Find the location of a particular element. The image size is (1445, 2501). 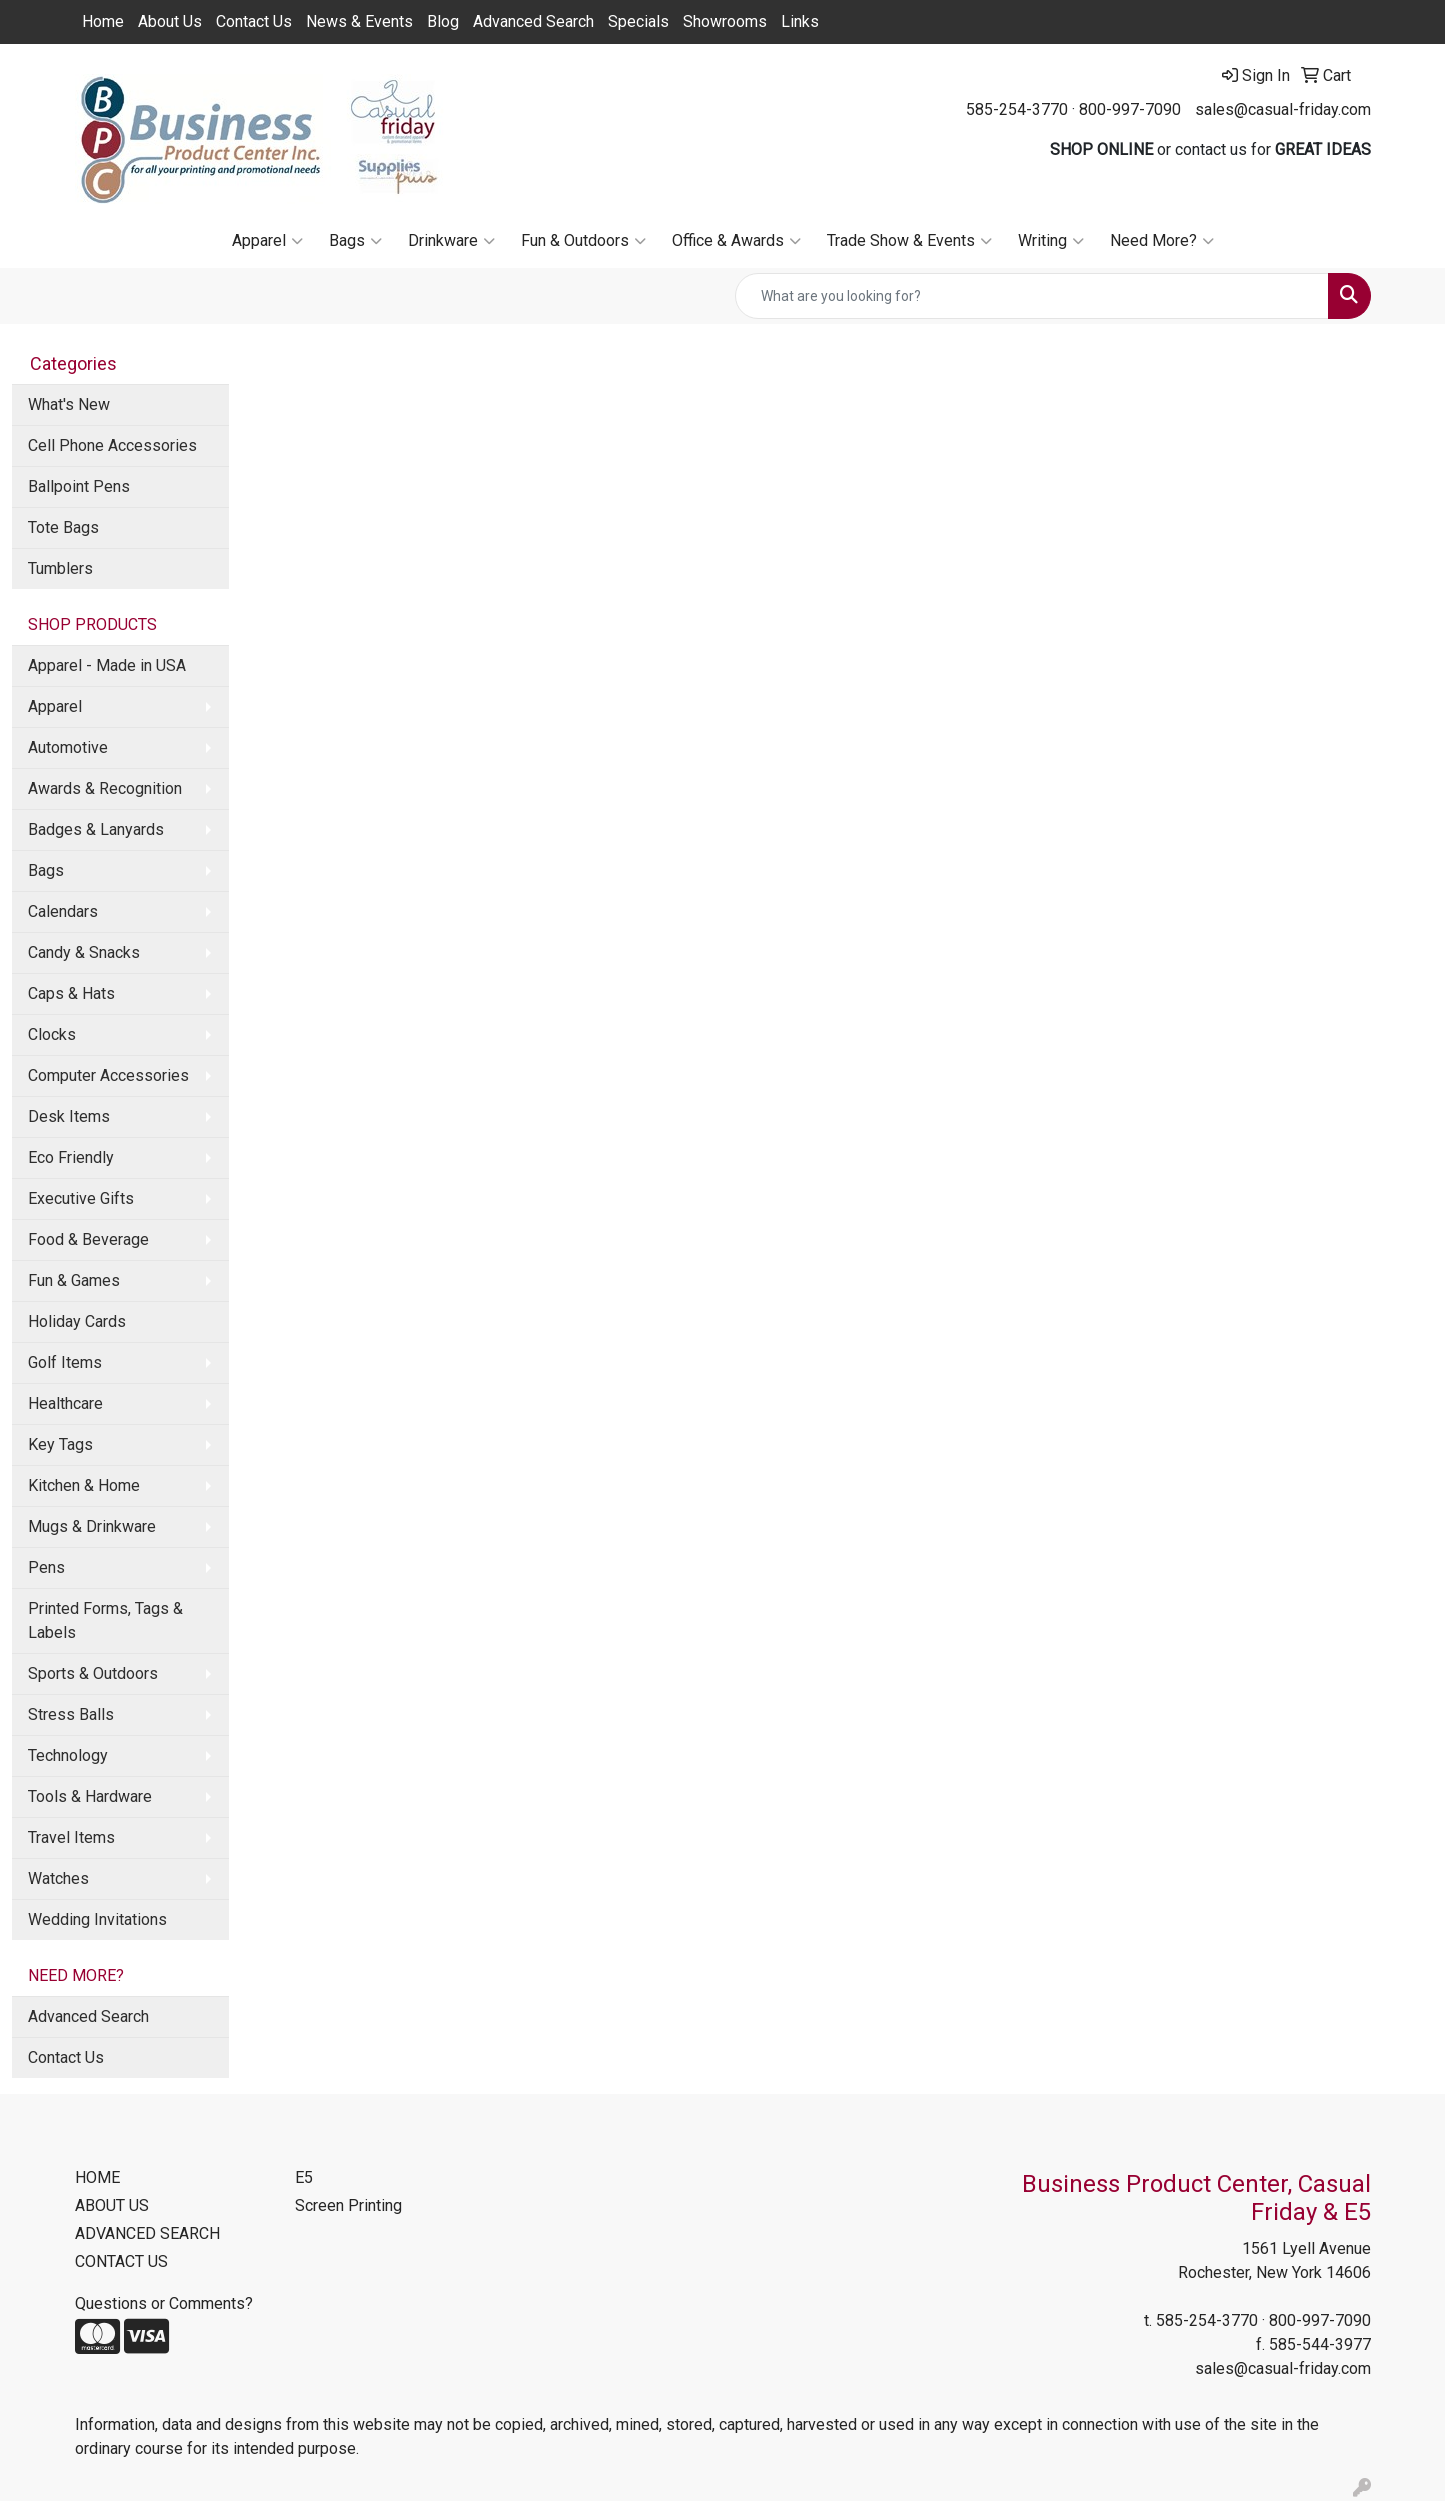

Contact Us is located at coordinates (254, 21).